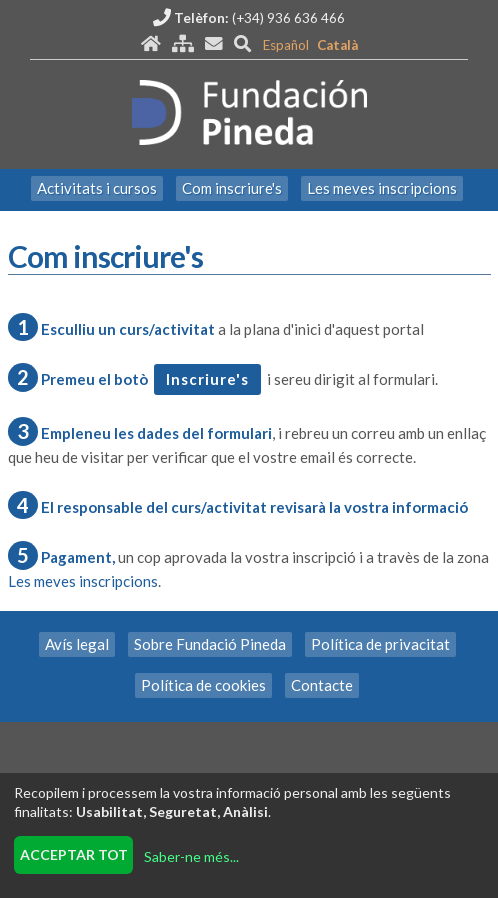 The width and height of the screenshot is (498, 898). I want to click on Español, so click(286, 45).